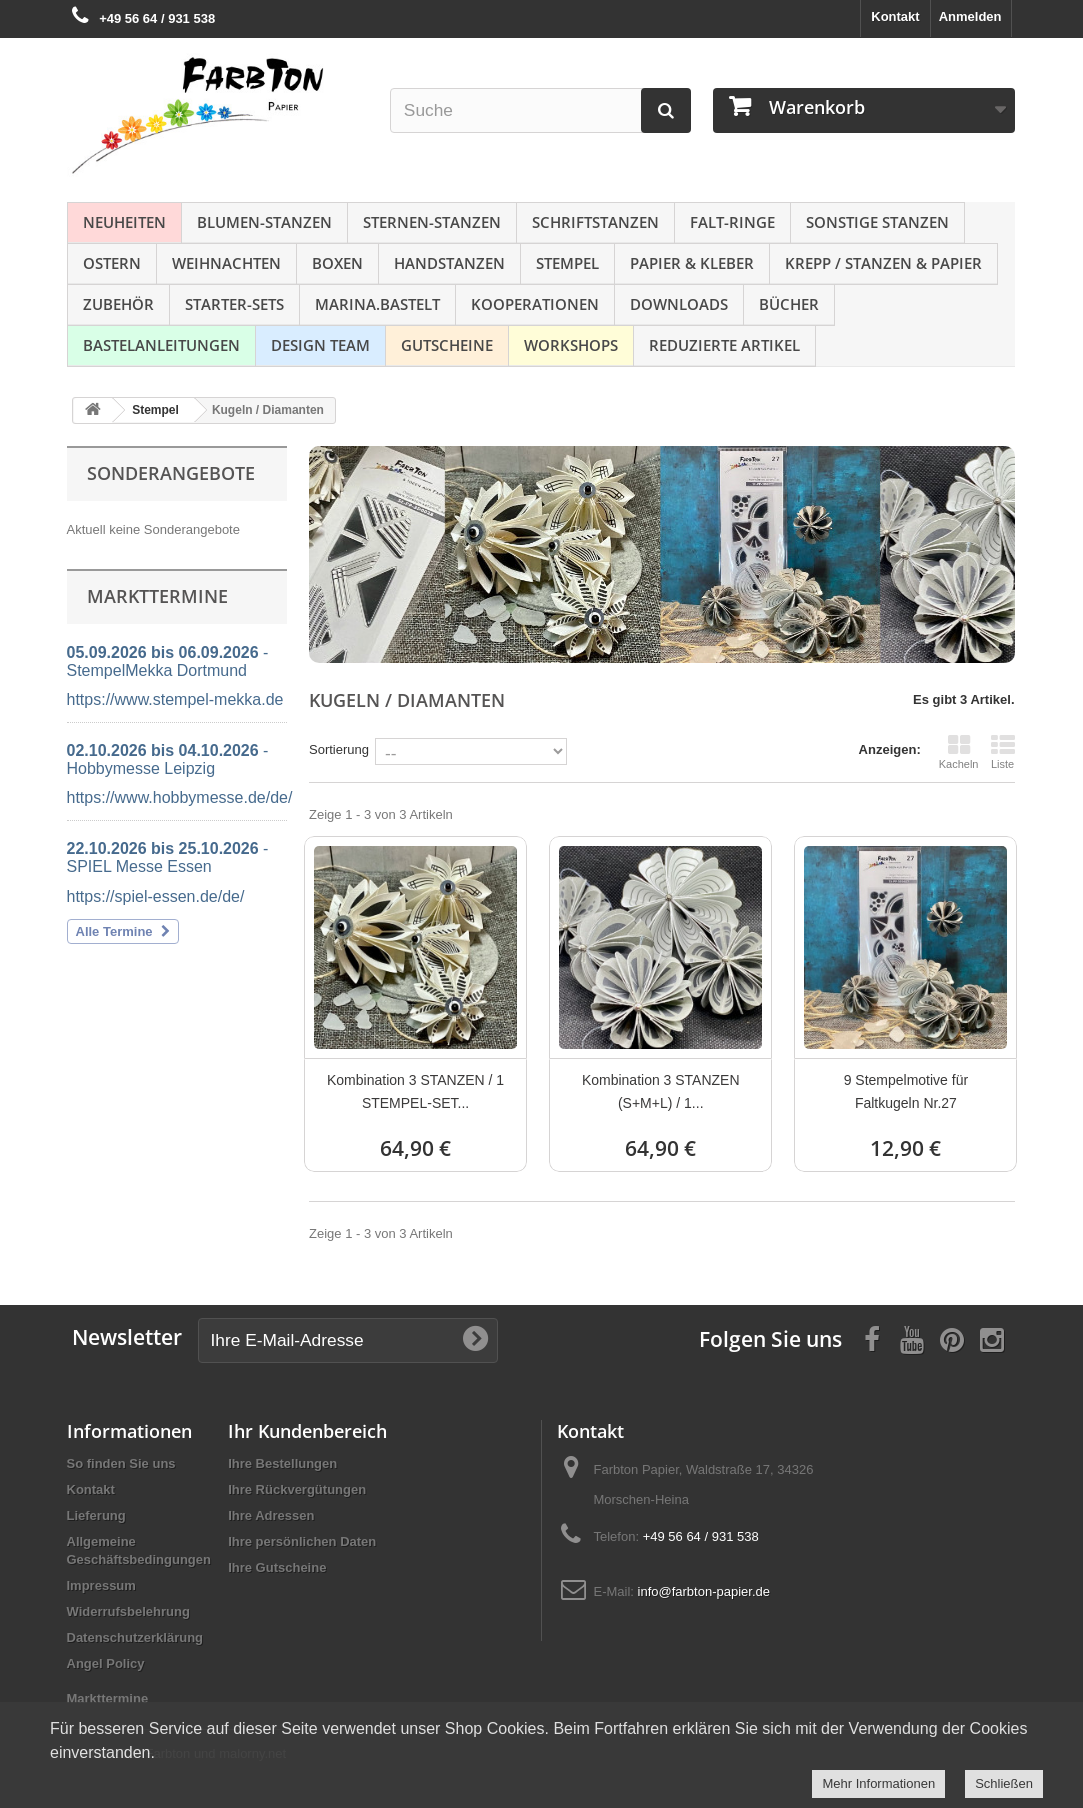  Describe the element at coordinates (535, 304) in the screenshot. I see `Kooperationen` at that location.